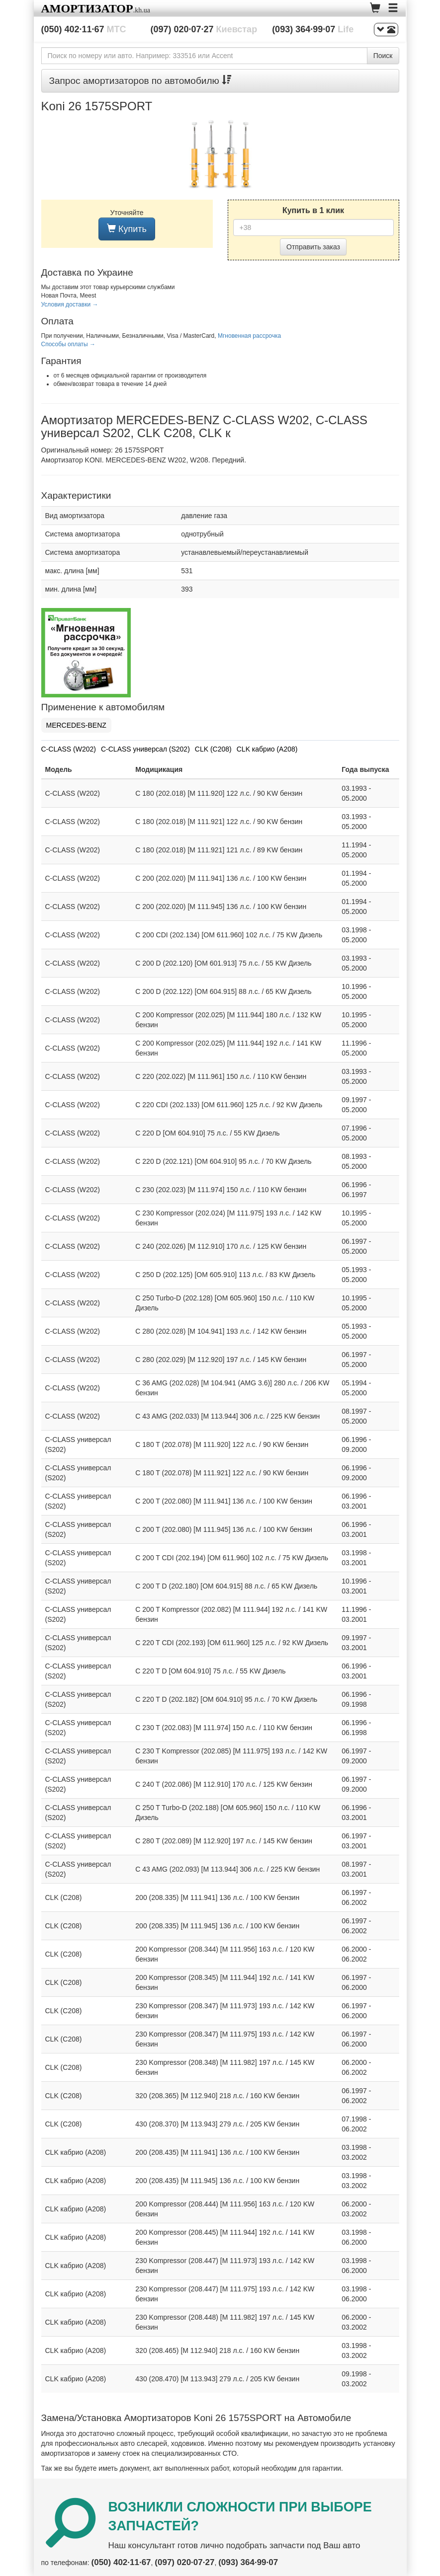 Image resolution: width=440 pixels, height=2576 pixels. What do you see at coordinates (204, 29) in the screenshot?
I see `(097) 020·07·27` at bounding box center [204, 29].